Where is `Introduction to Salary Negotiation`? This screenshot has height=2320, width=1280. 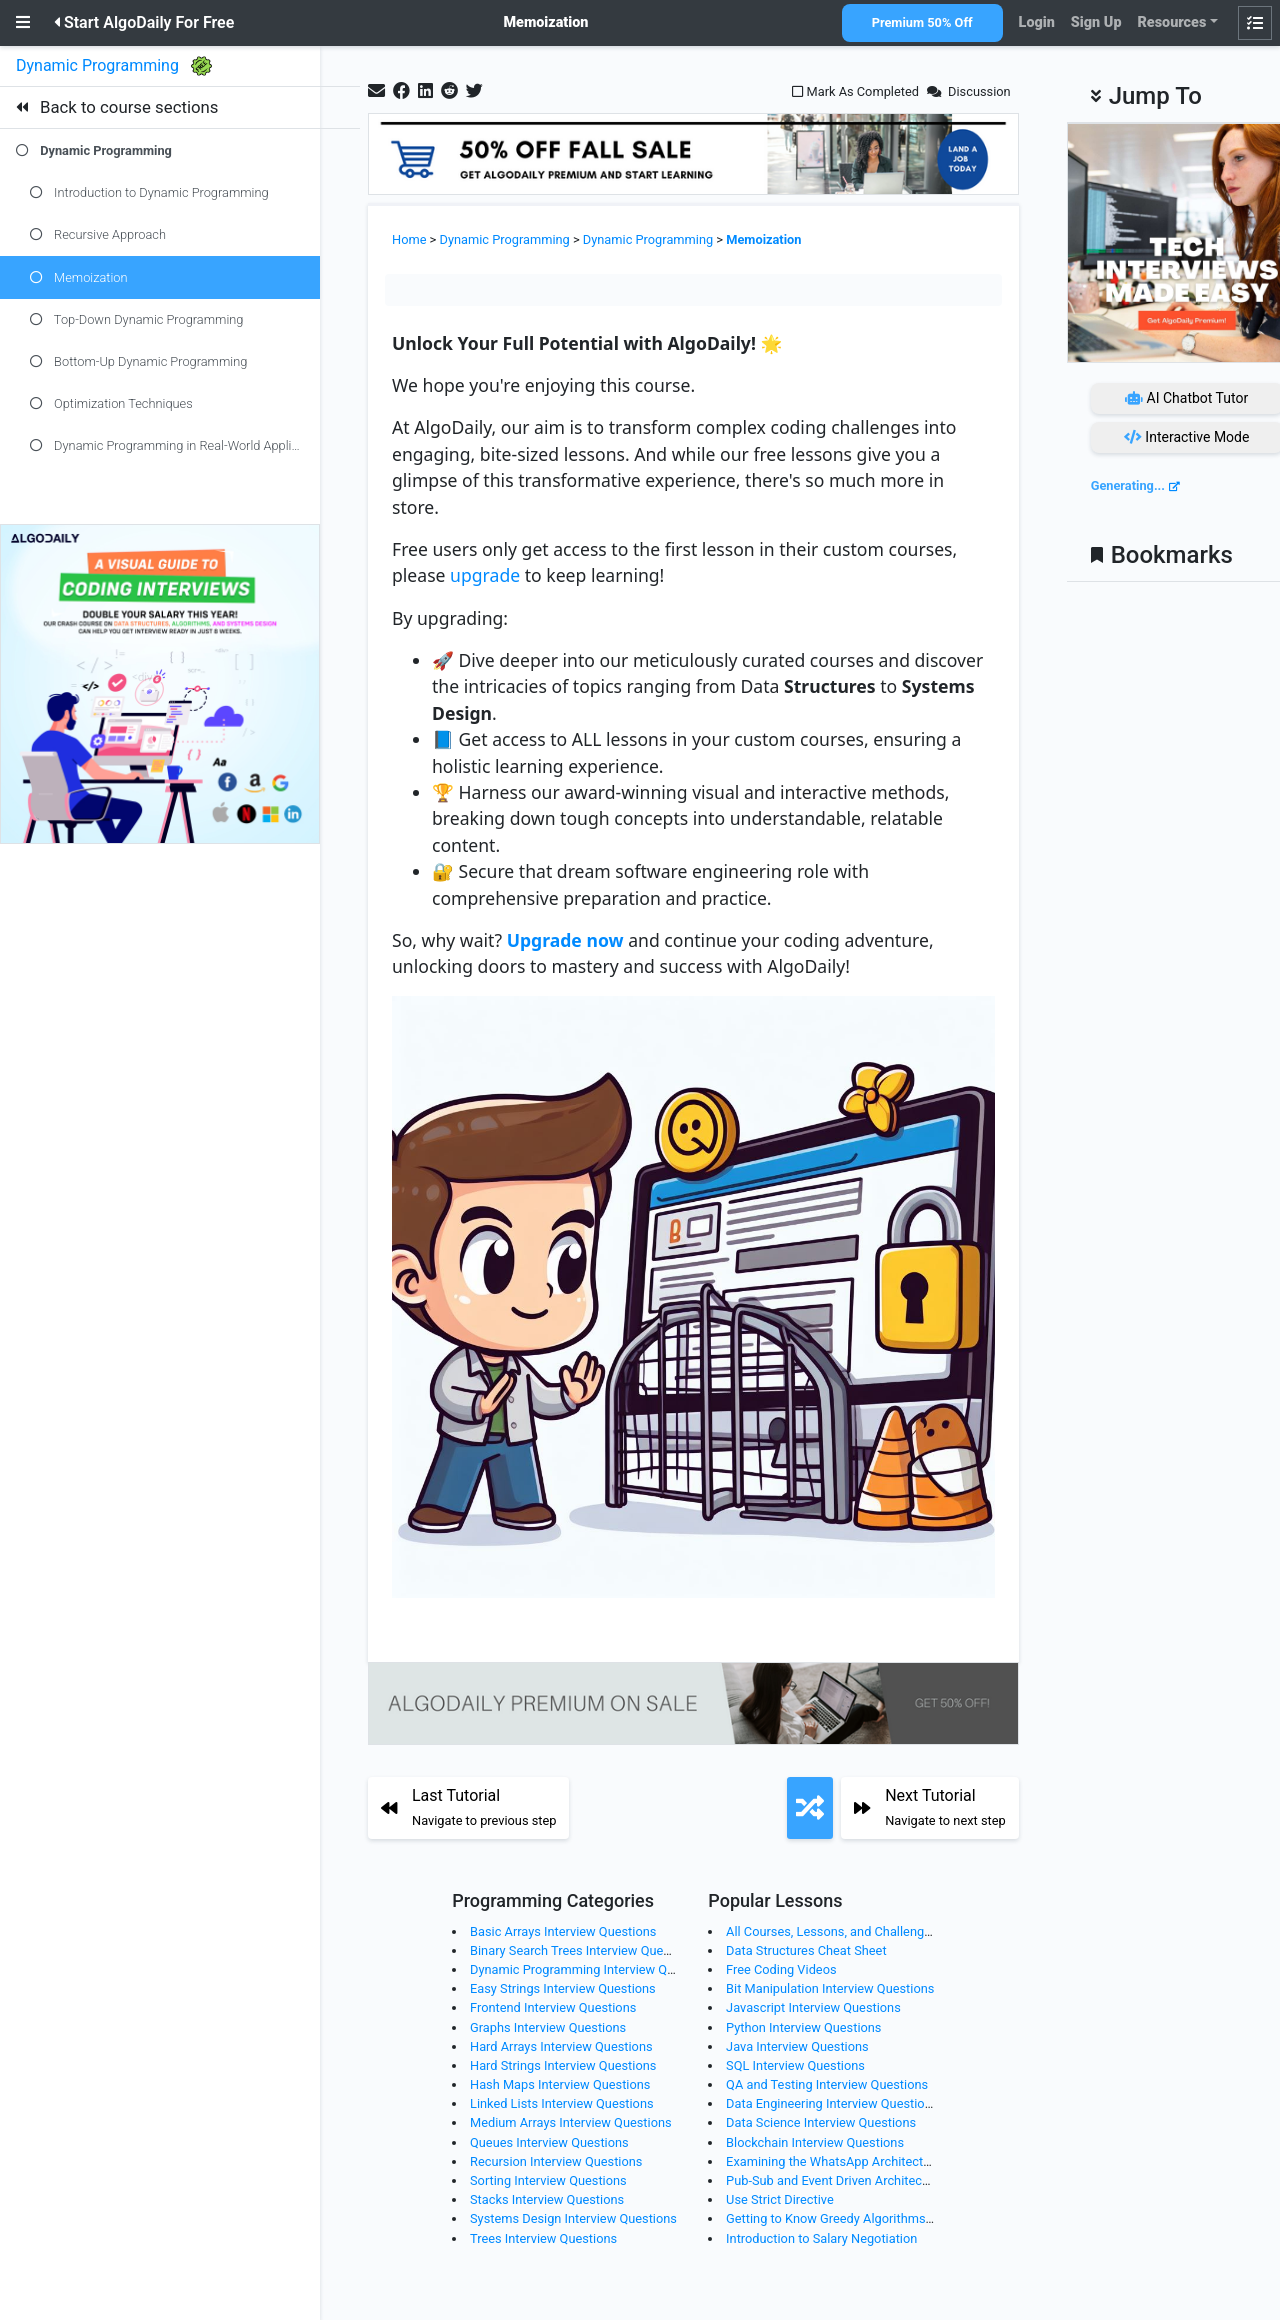
Introduction to Salary Negotiation is located at coordinates (821, 2238).